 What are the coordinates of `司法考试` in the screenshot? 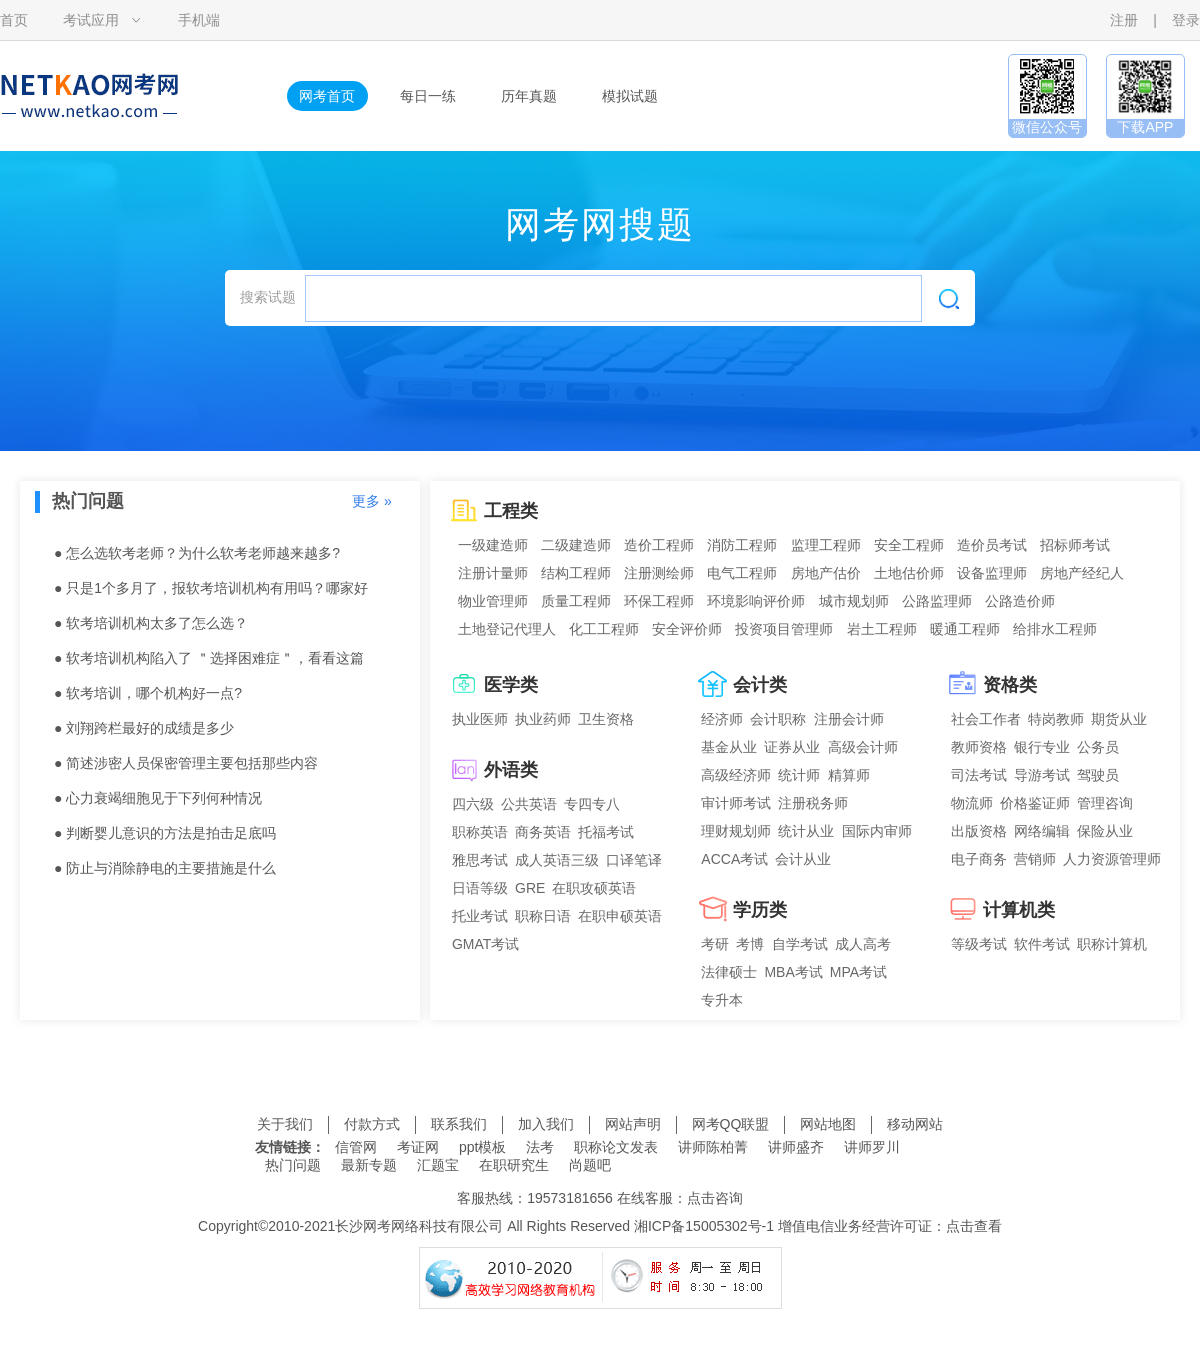 It's located at (979, 775).